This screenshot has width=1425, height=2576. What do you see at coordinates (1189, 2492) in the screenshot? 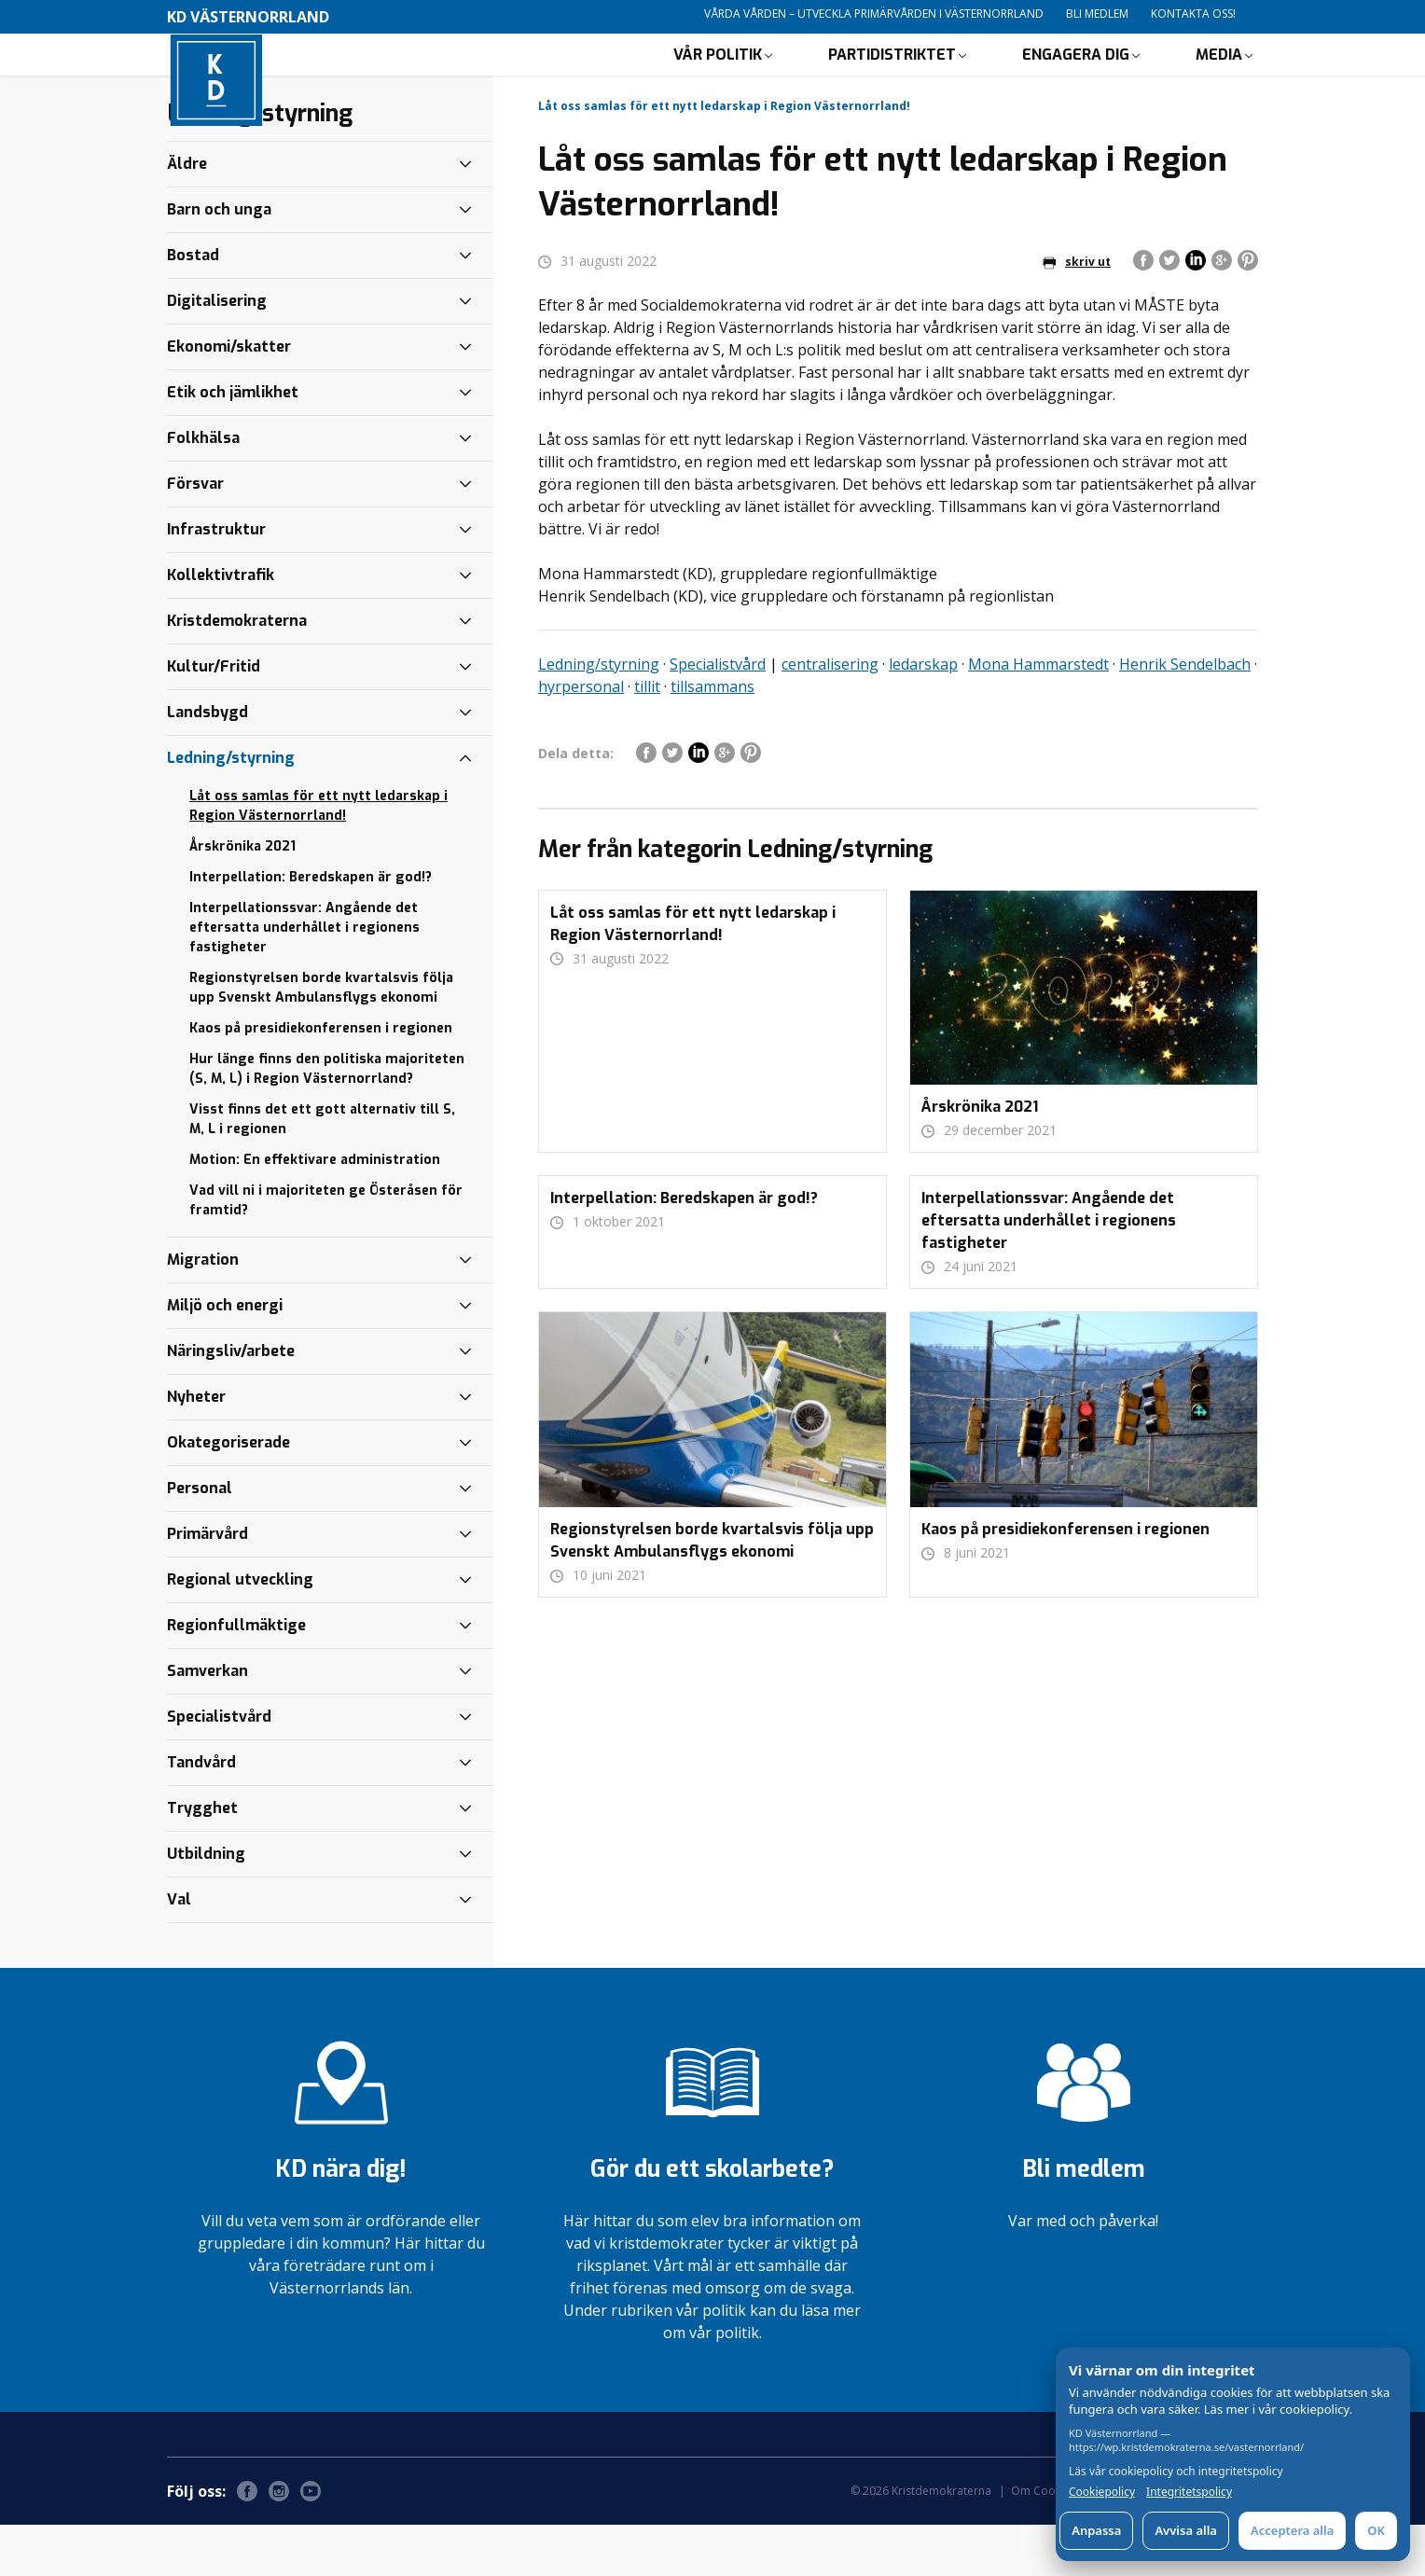
I see `Integritetspolicy` at bounding box center [1189, 2492].